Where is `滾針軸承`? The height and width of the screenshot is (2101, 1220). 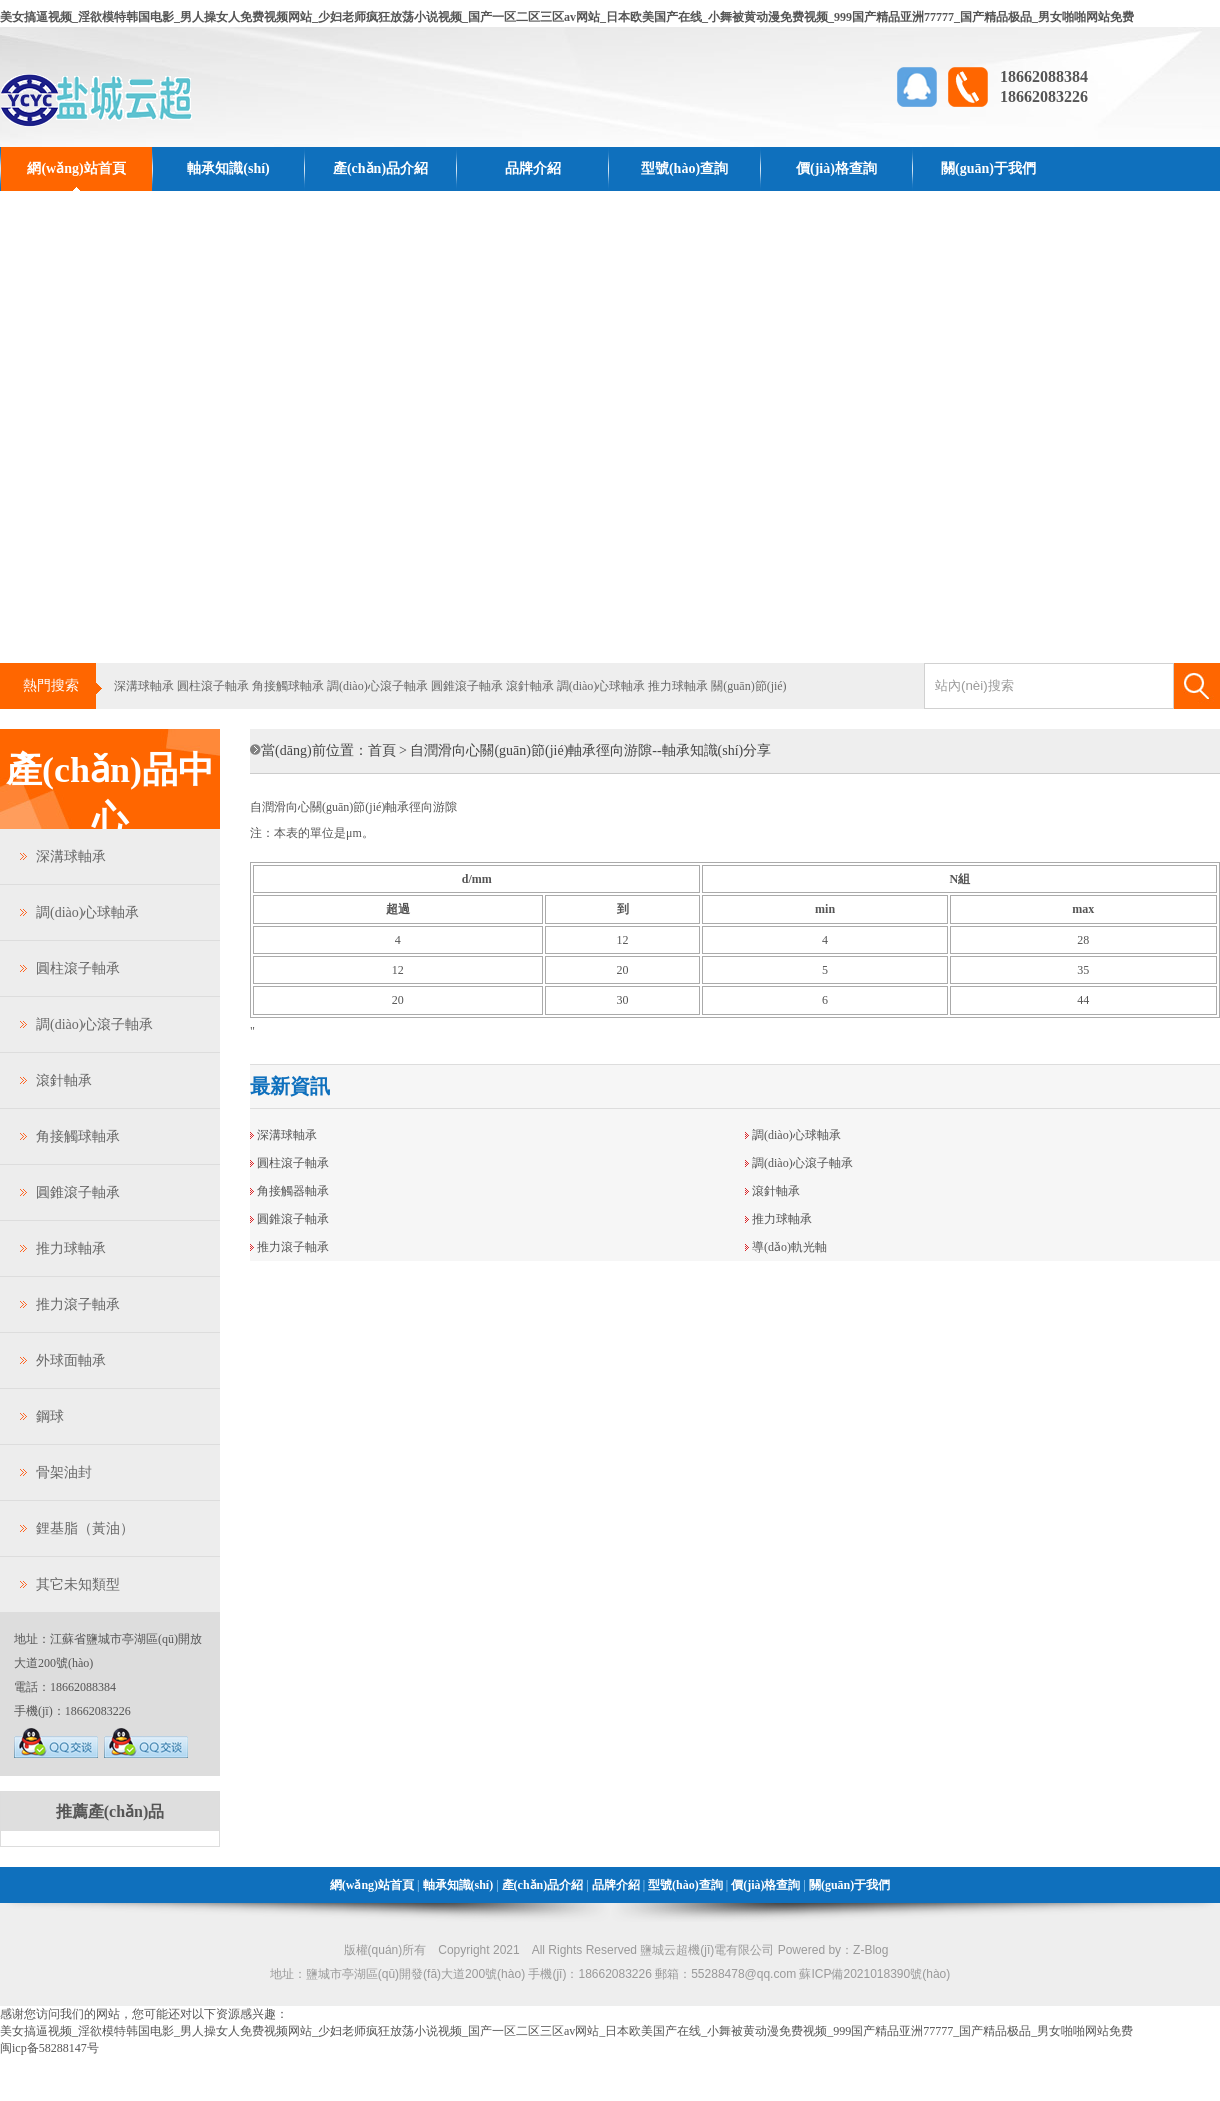 滾針軸承 is located at coordinates (530, 686).